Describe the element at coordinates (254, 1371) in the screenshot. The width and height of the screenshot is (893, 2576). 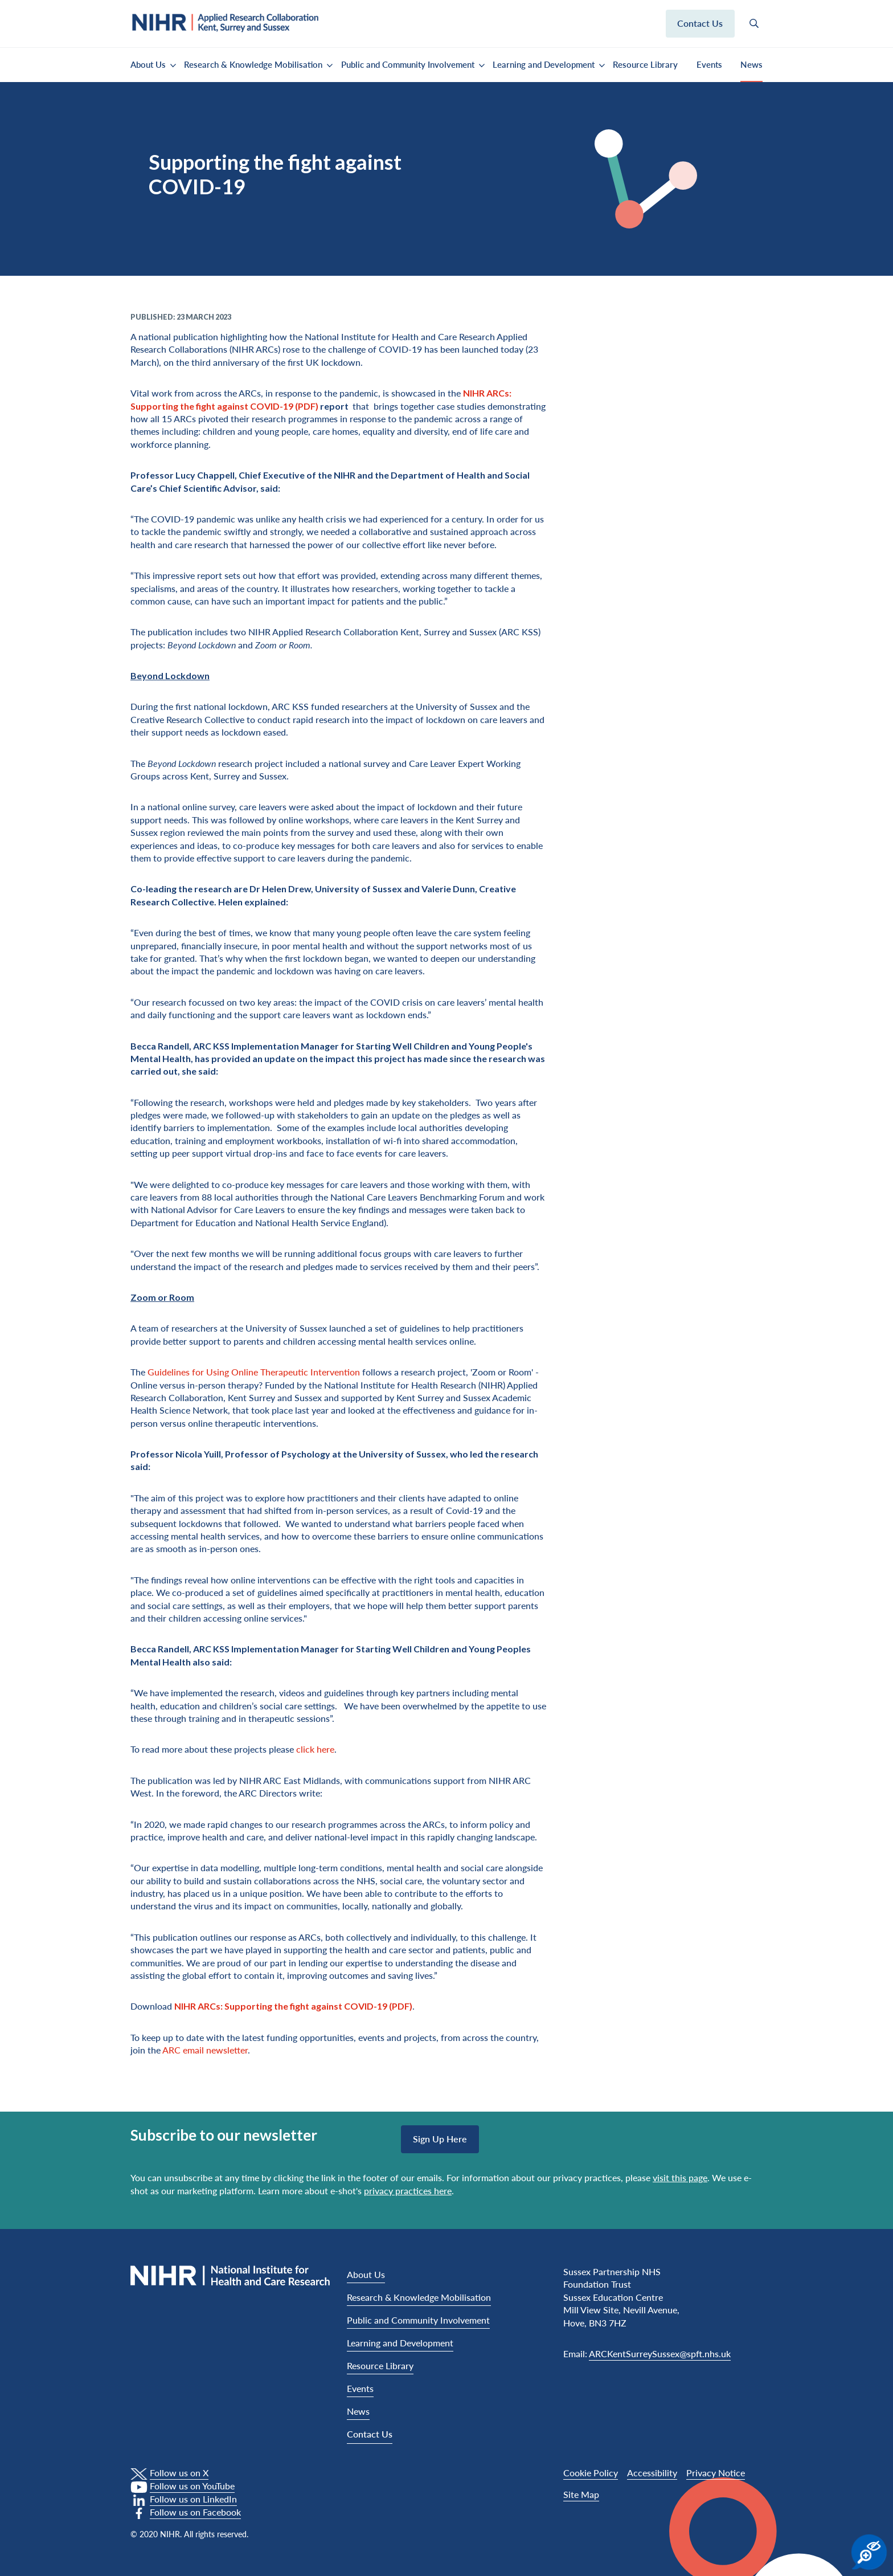
I see `Guidelines for Using Online Therapeutic Intervention` at that location.